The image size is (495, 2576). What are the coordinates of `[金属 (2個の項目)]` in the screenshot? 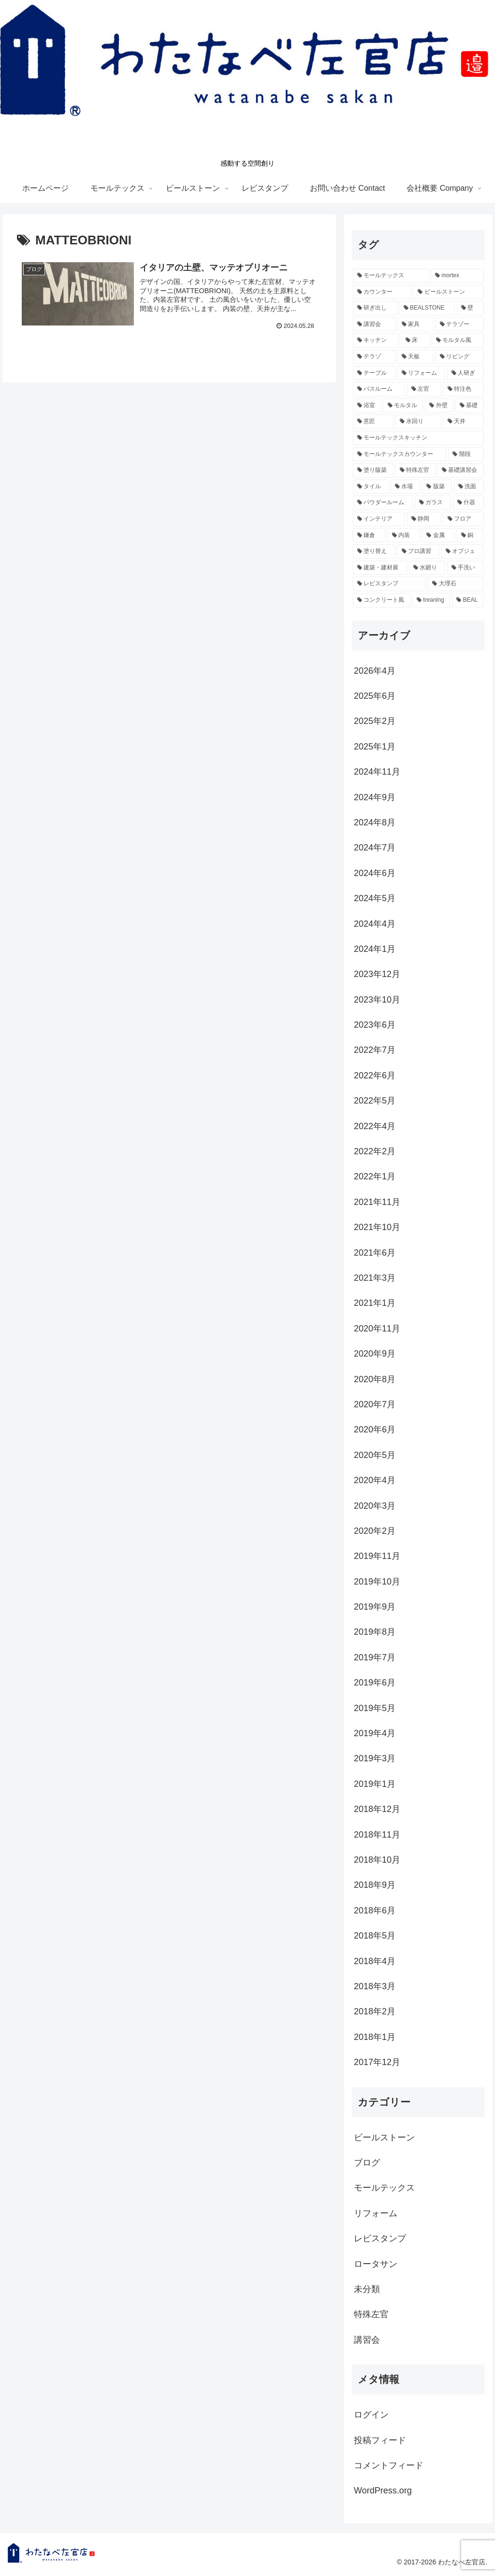 It's located at (438, 535).